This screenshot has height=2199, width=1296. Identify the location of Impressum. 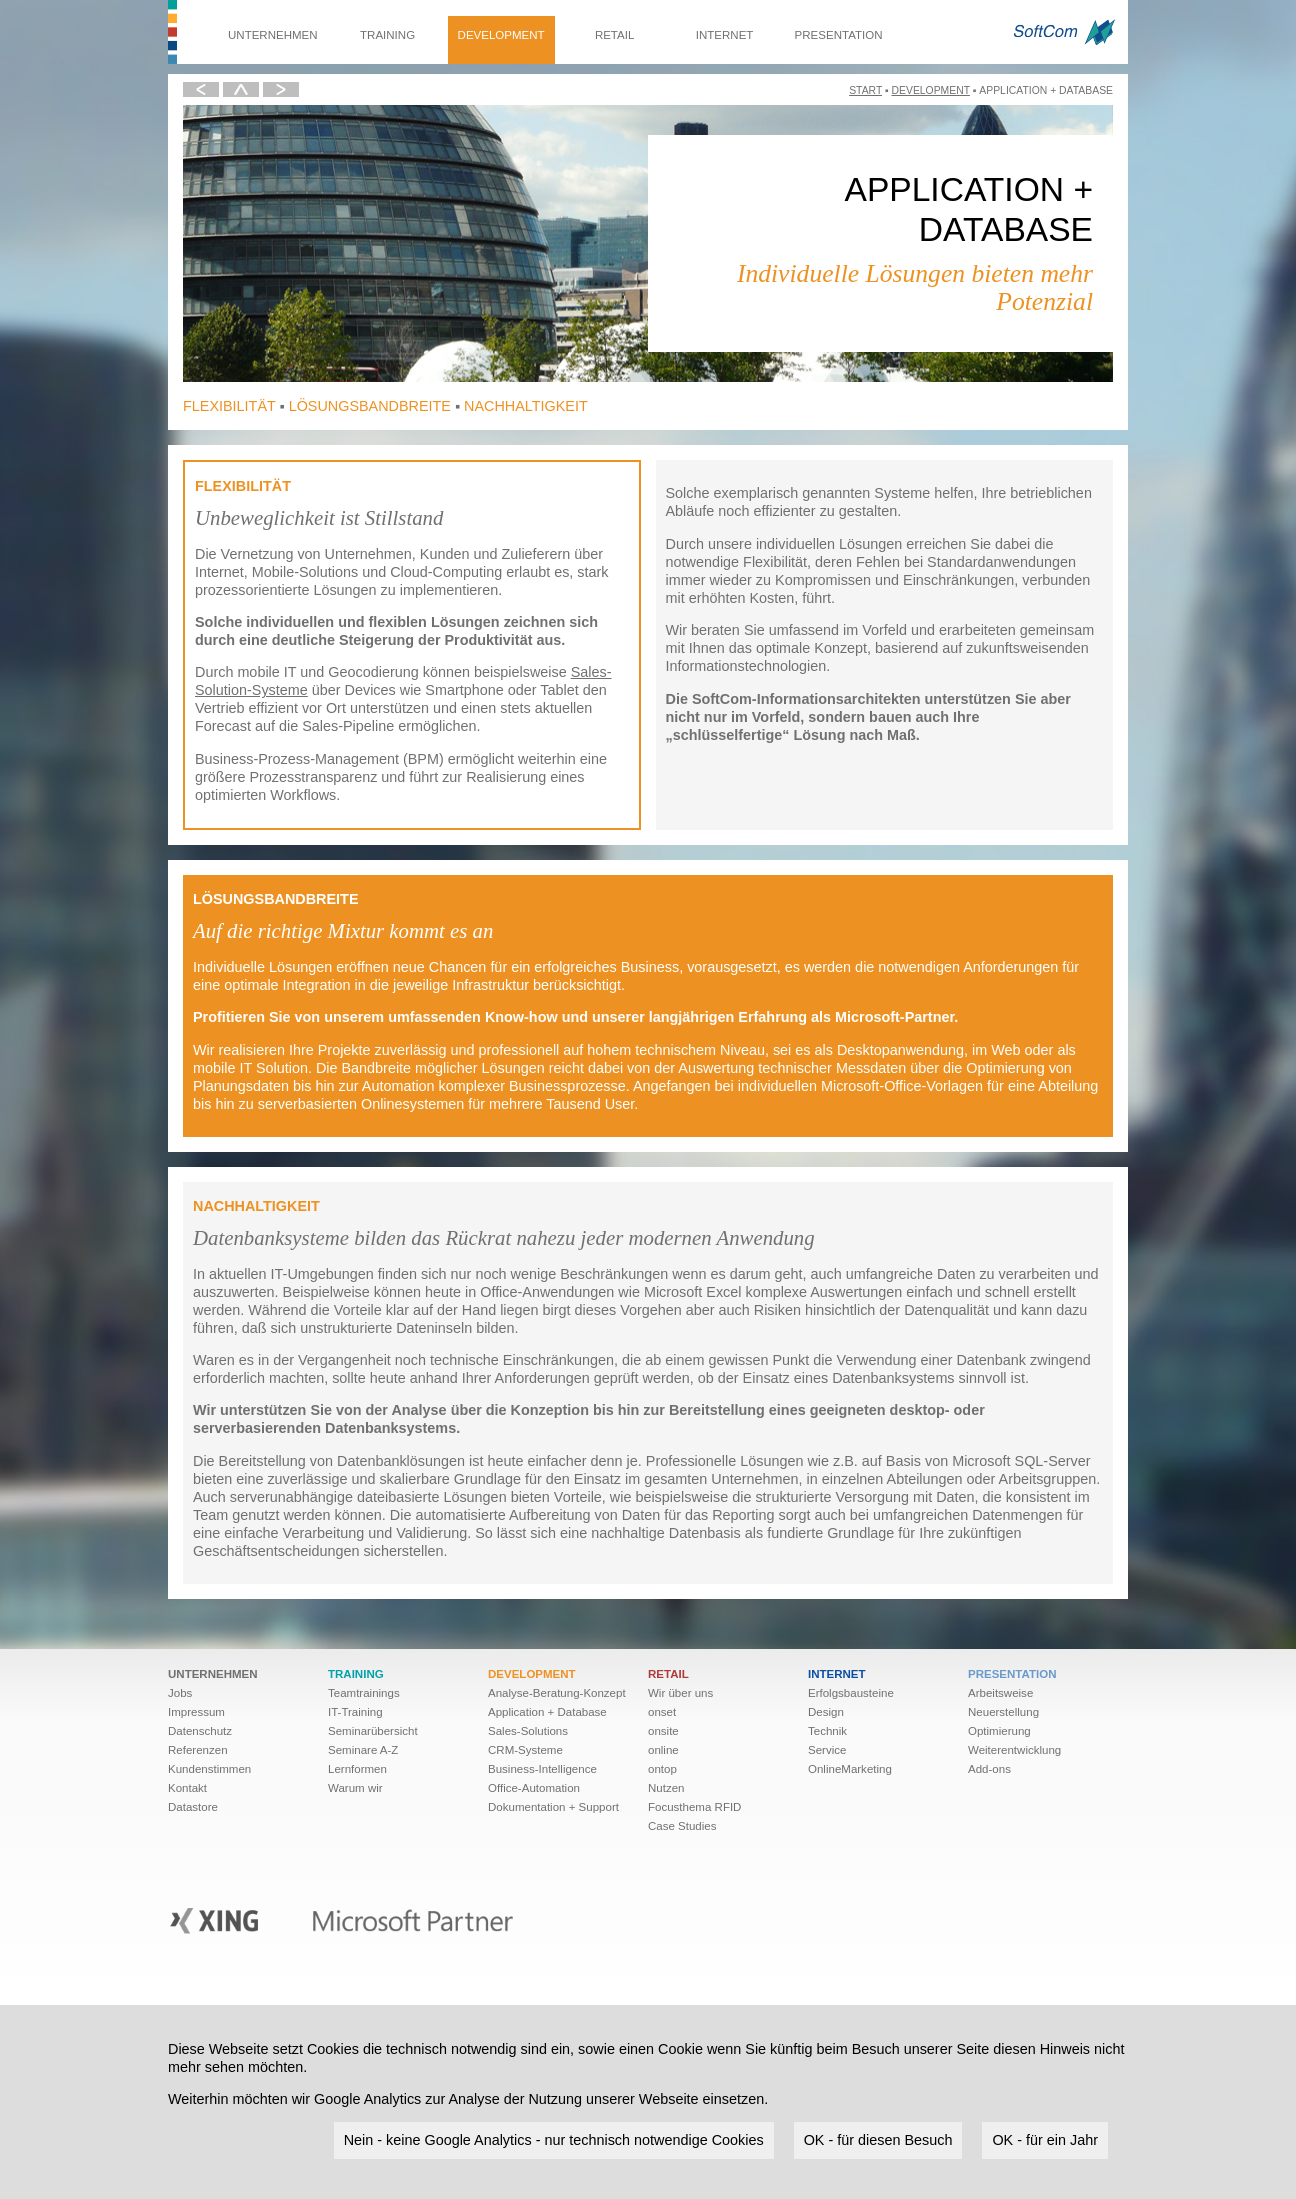
(196, 1712).